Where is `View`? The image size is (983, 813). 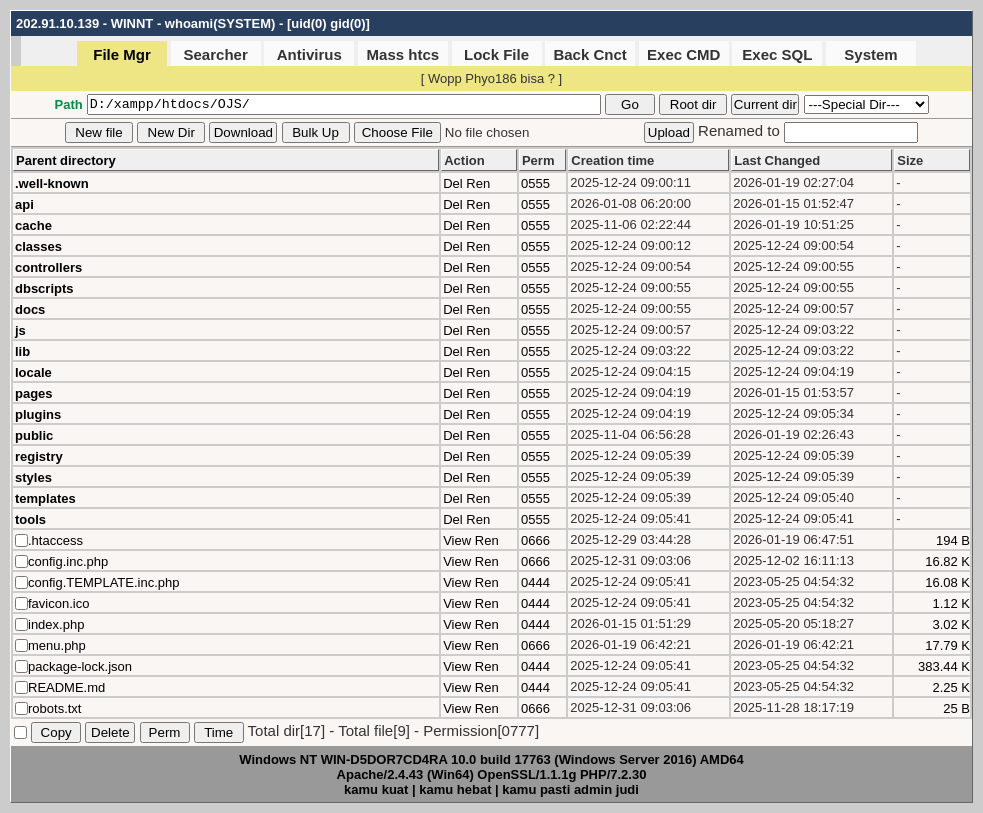 View is located at coordinates (457, 540).